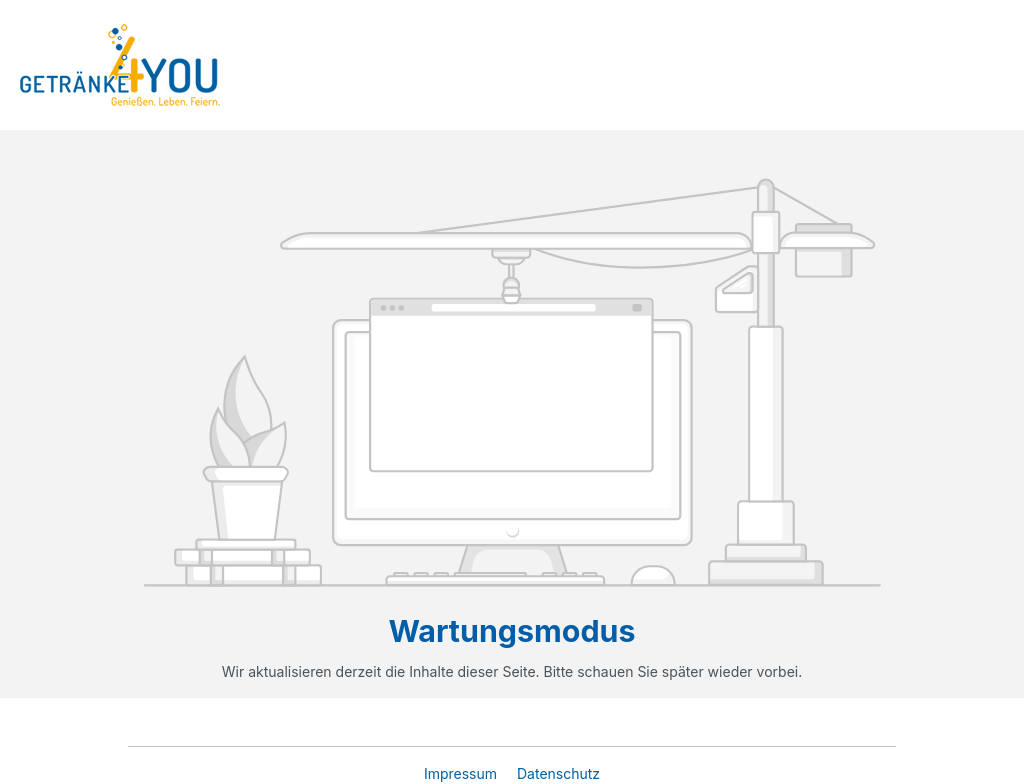 Image resolution: width=1024 pixels, height=784 pixels. What do you see at coordinates (462, 773) in the screenshot?
I see `Impressum` at bounding box center [462, 773].